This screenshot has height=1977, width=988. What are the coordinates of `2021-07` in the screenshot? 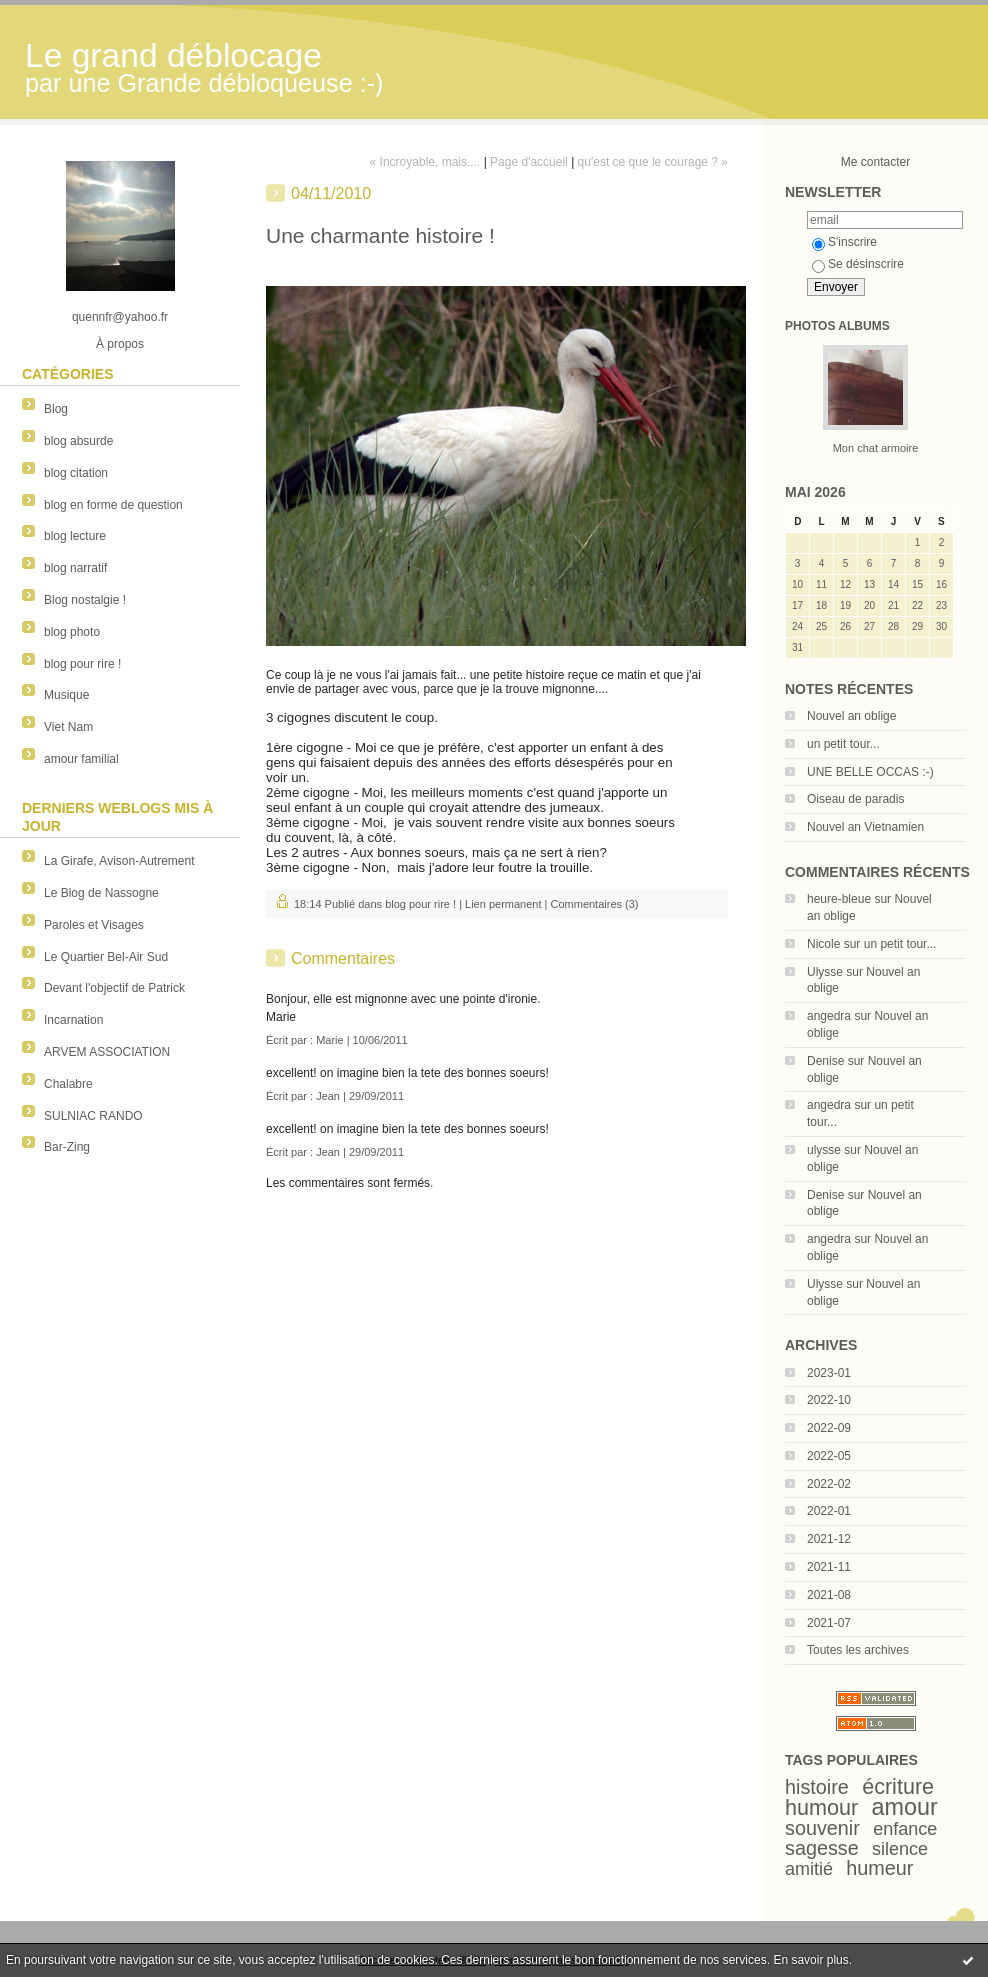 It's located at (829, 1623).